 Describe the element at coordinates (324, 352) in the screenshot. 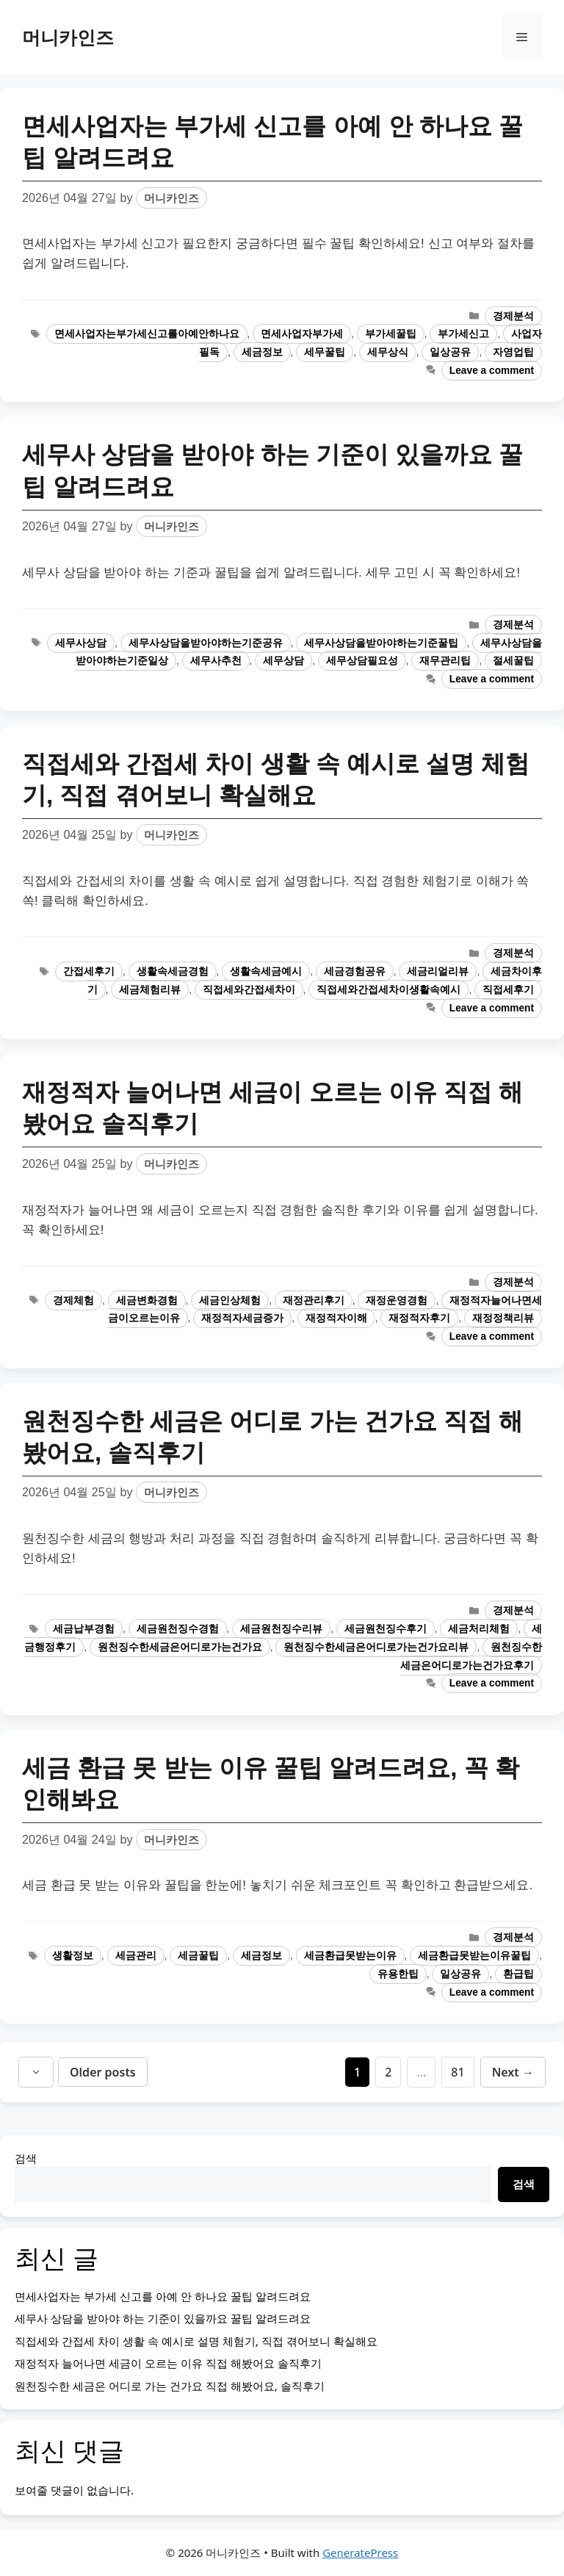

I see `세무꿀팁` at that location.